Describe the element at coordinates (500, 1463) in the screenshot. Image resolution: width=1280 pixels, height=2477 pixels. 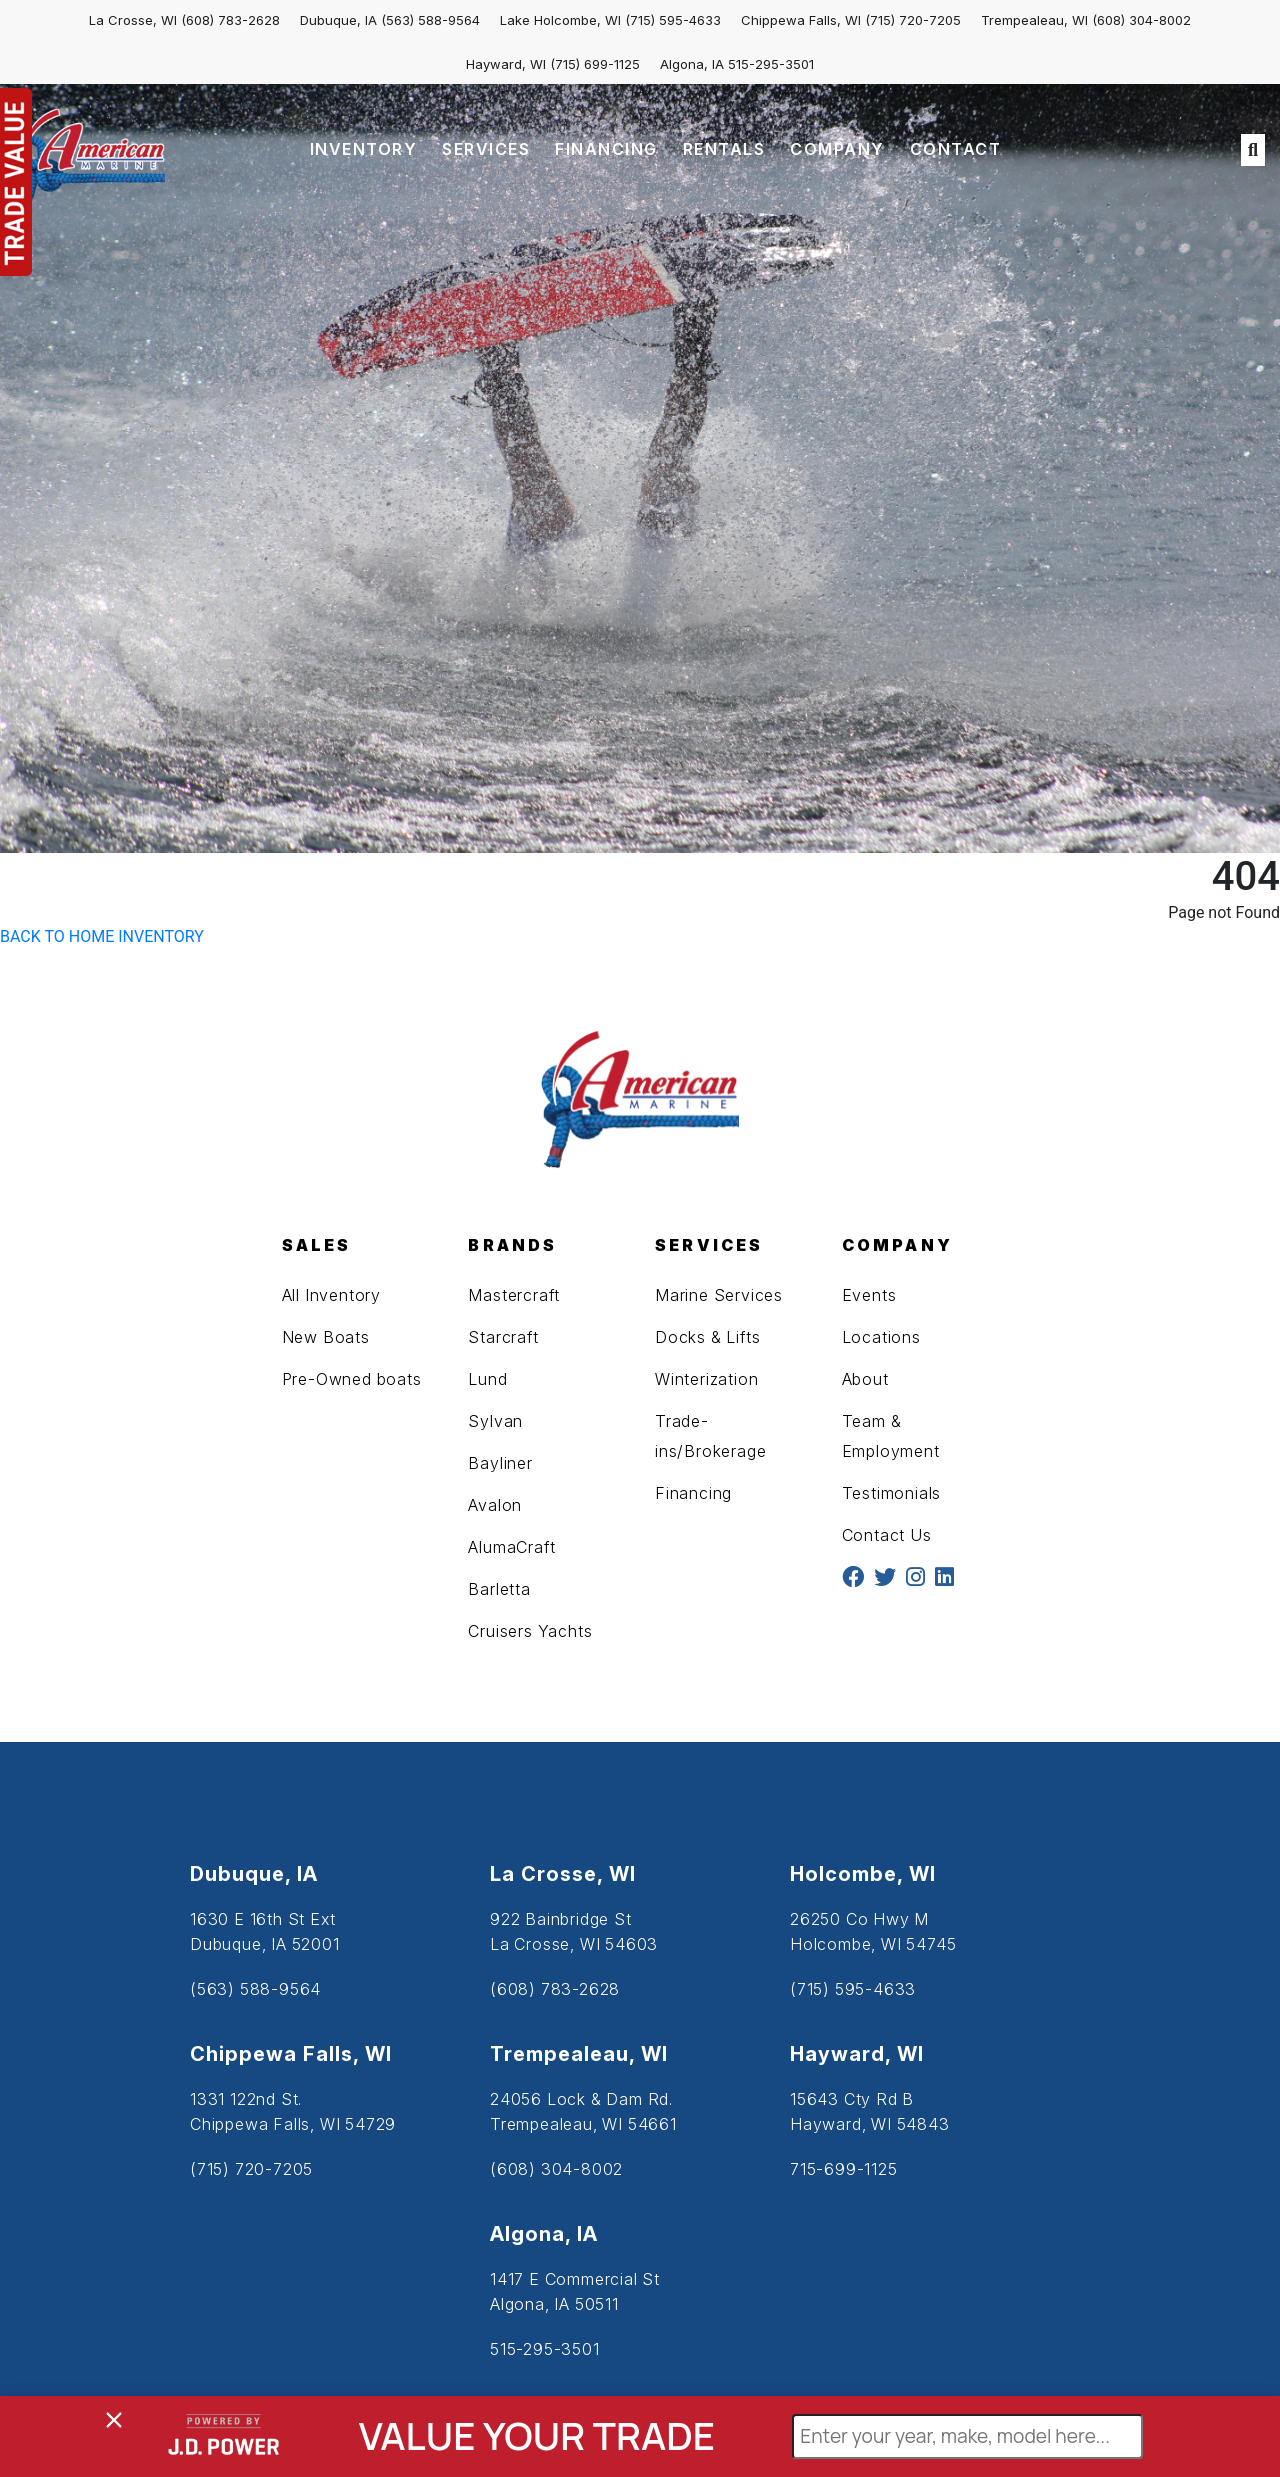
I see `Bayliner` at that location.